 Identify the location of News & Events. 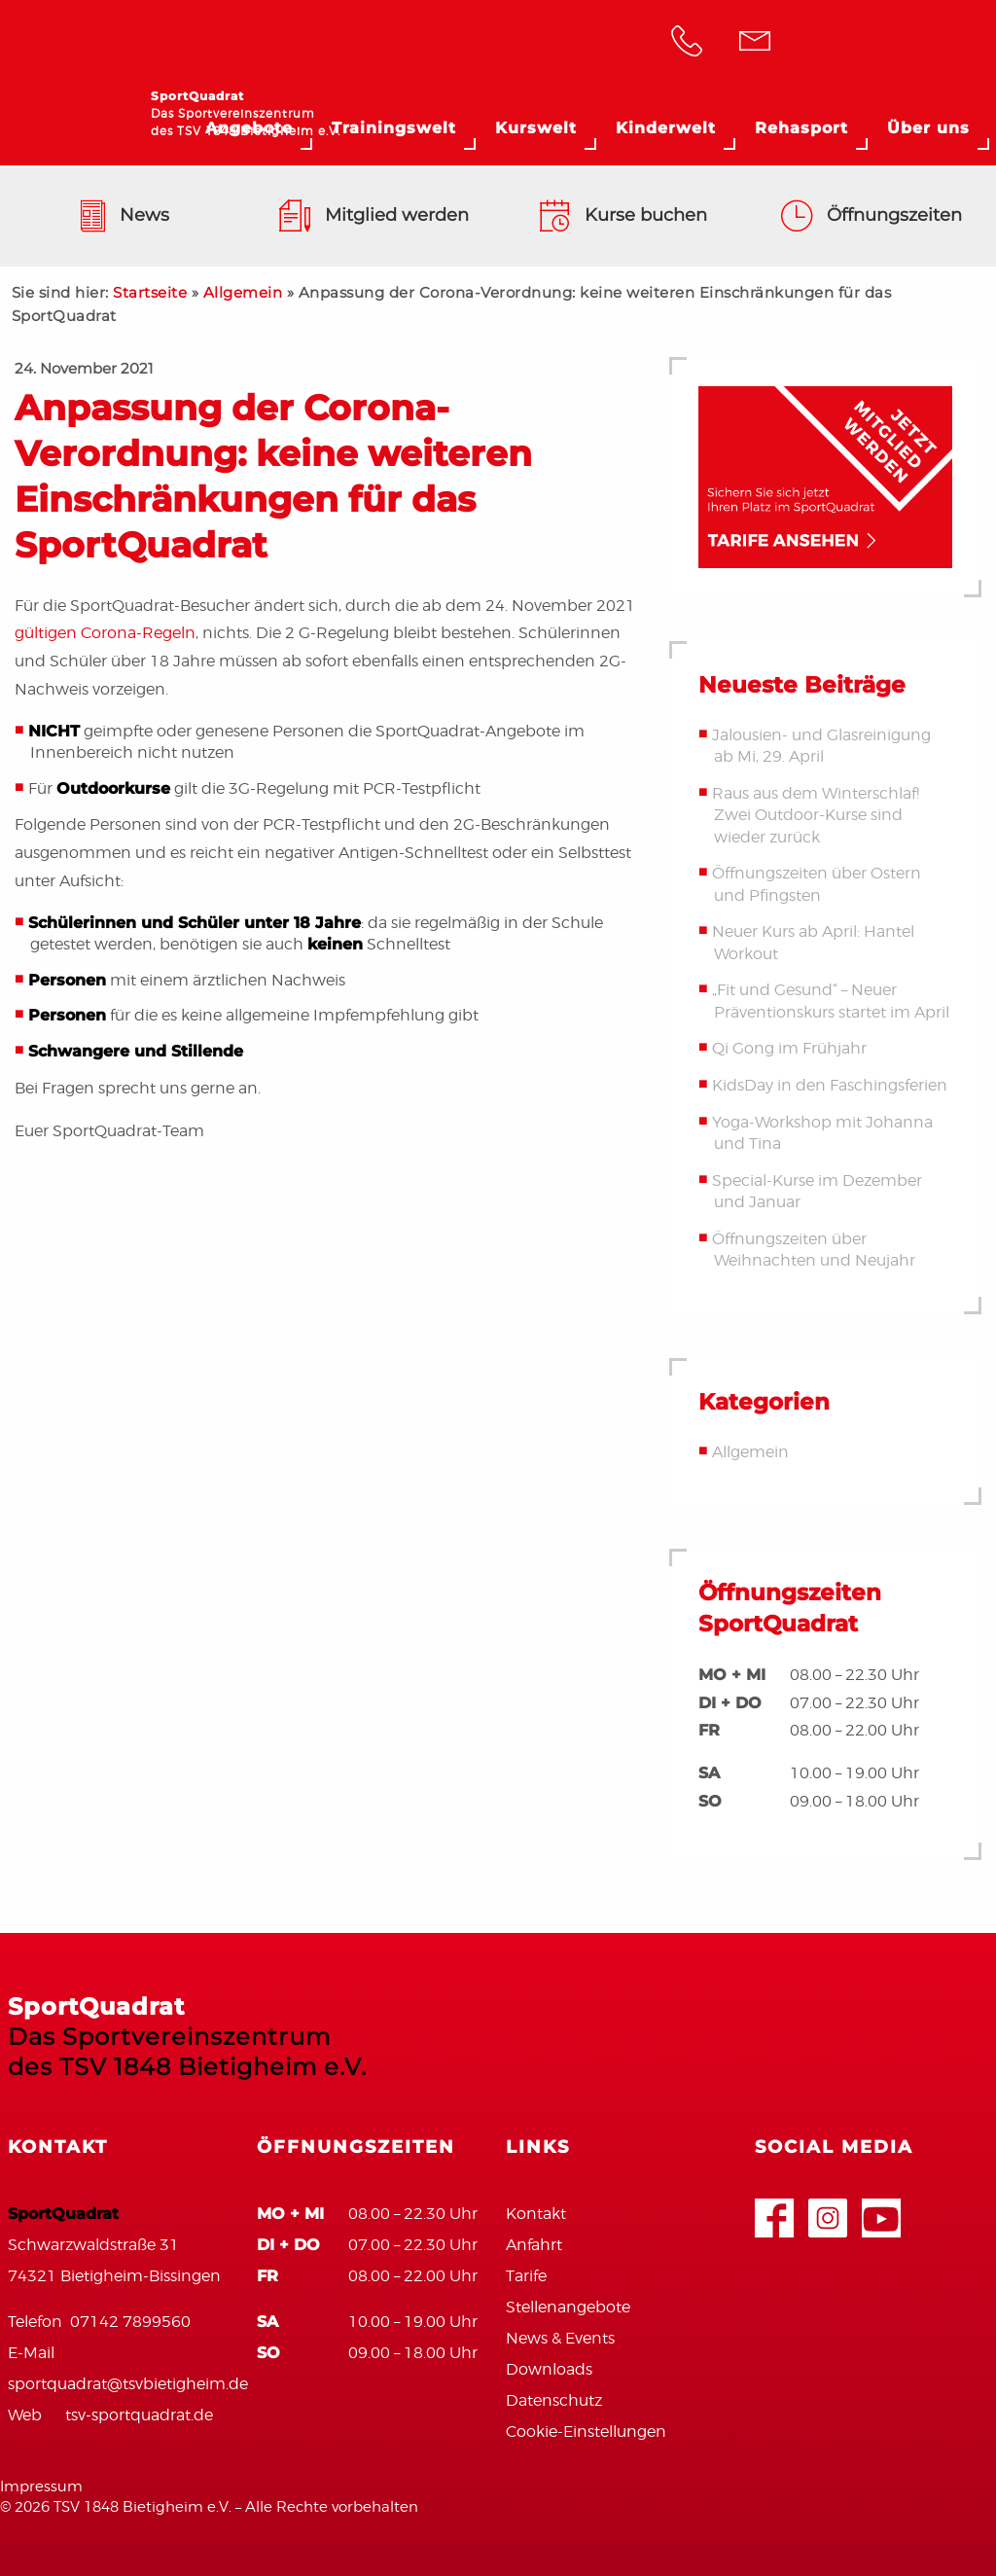
(560, 2338).